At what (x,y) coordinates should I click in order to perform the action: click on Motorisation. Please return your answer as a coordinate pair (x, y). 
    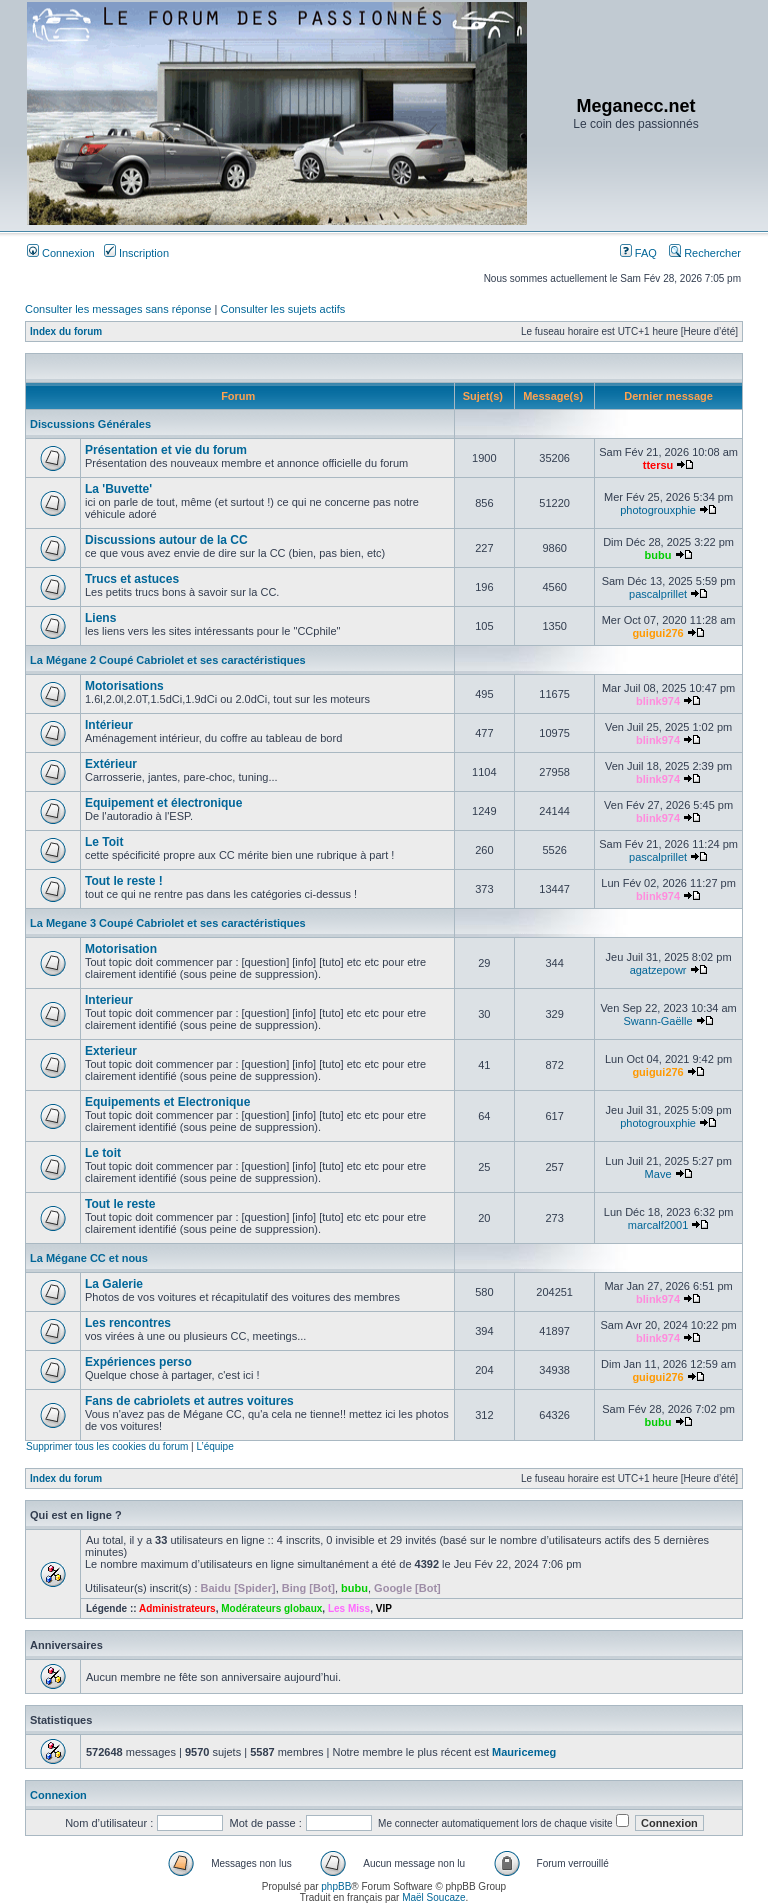
    Looking at the image, I should click on (121, 949).